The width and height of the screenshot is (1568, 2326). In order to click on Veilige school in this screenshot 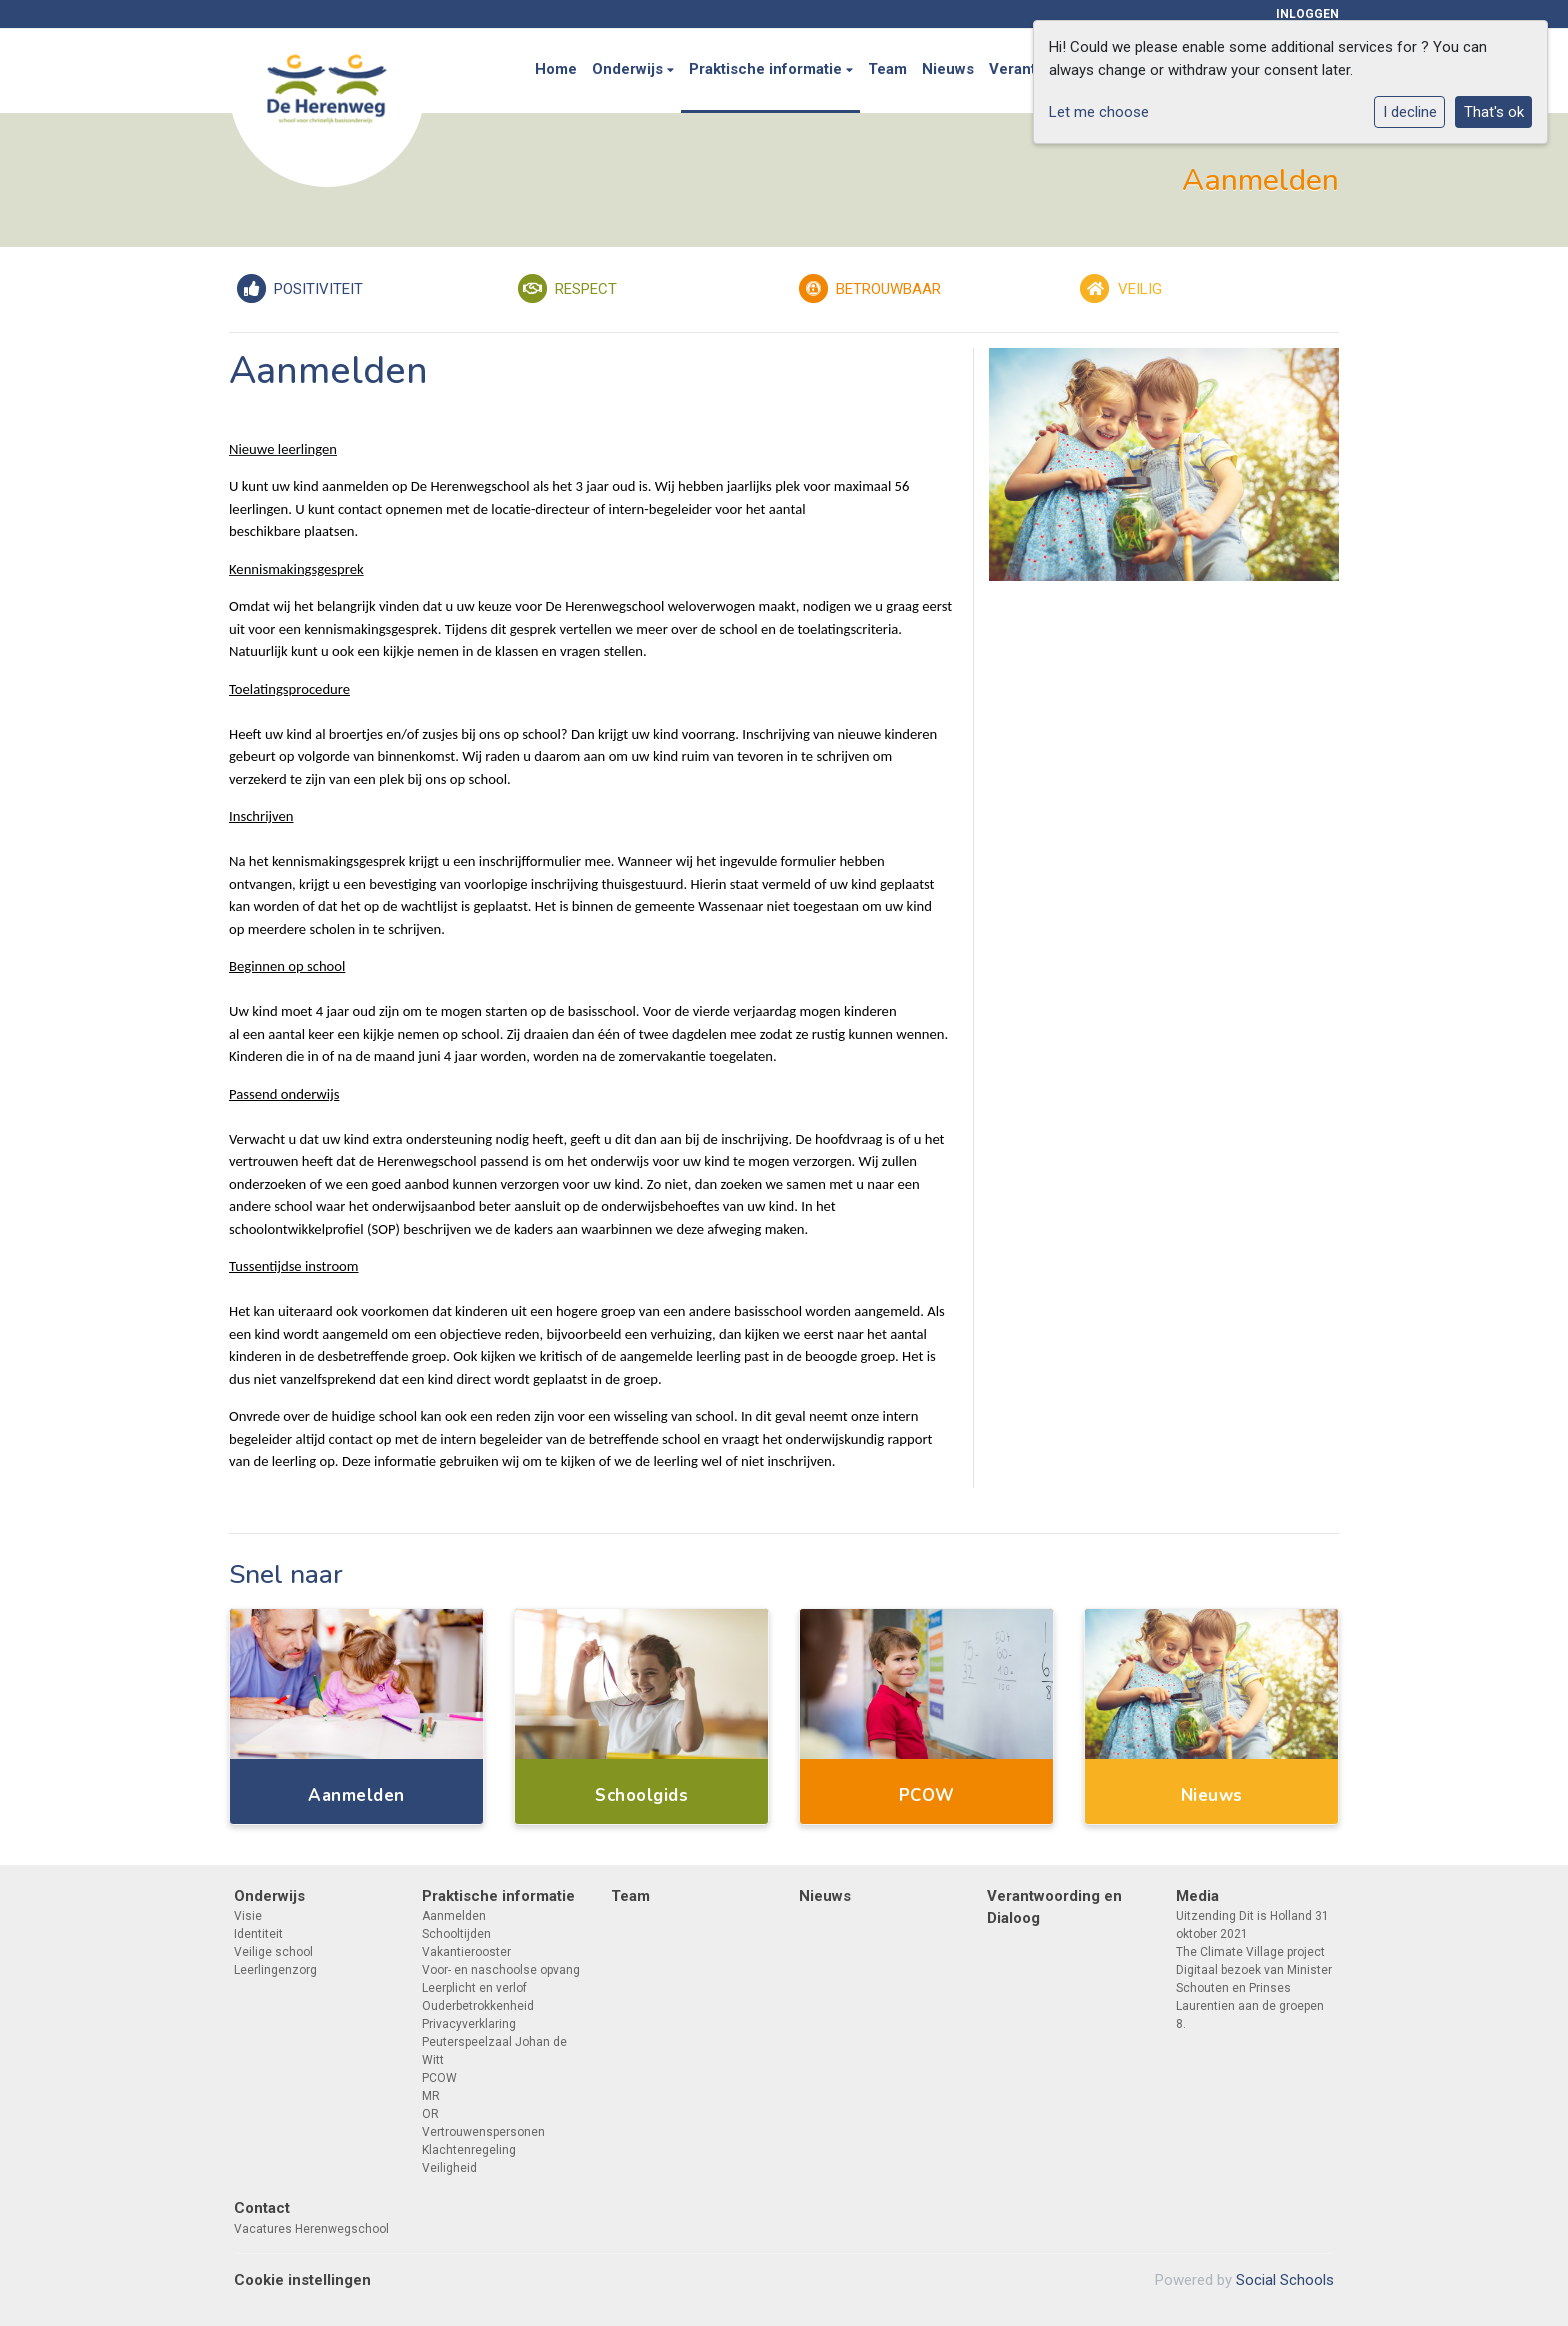, I will do `click(273, 1952)`.